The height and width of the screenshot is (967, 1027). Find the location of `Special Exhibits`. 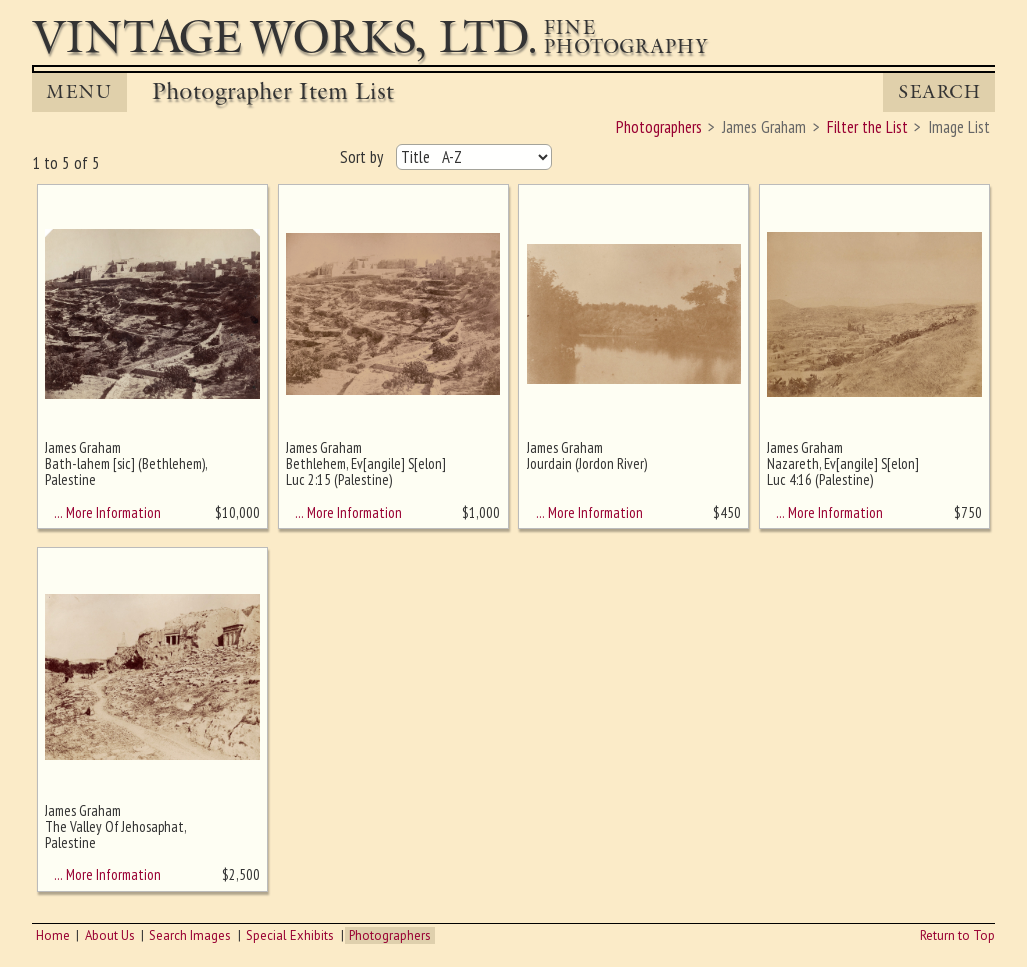

Special Exhibits is located at coordinates (290, 935).